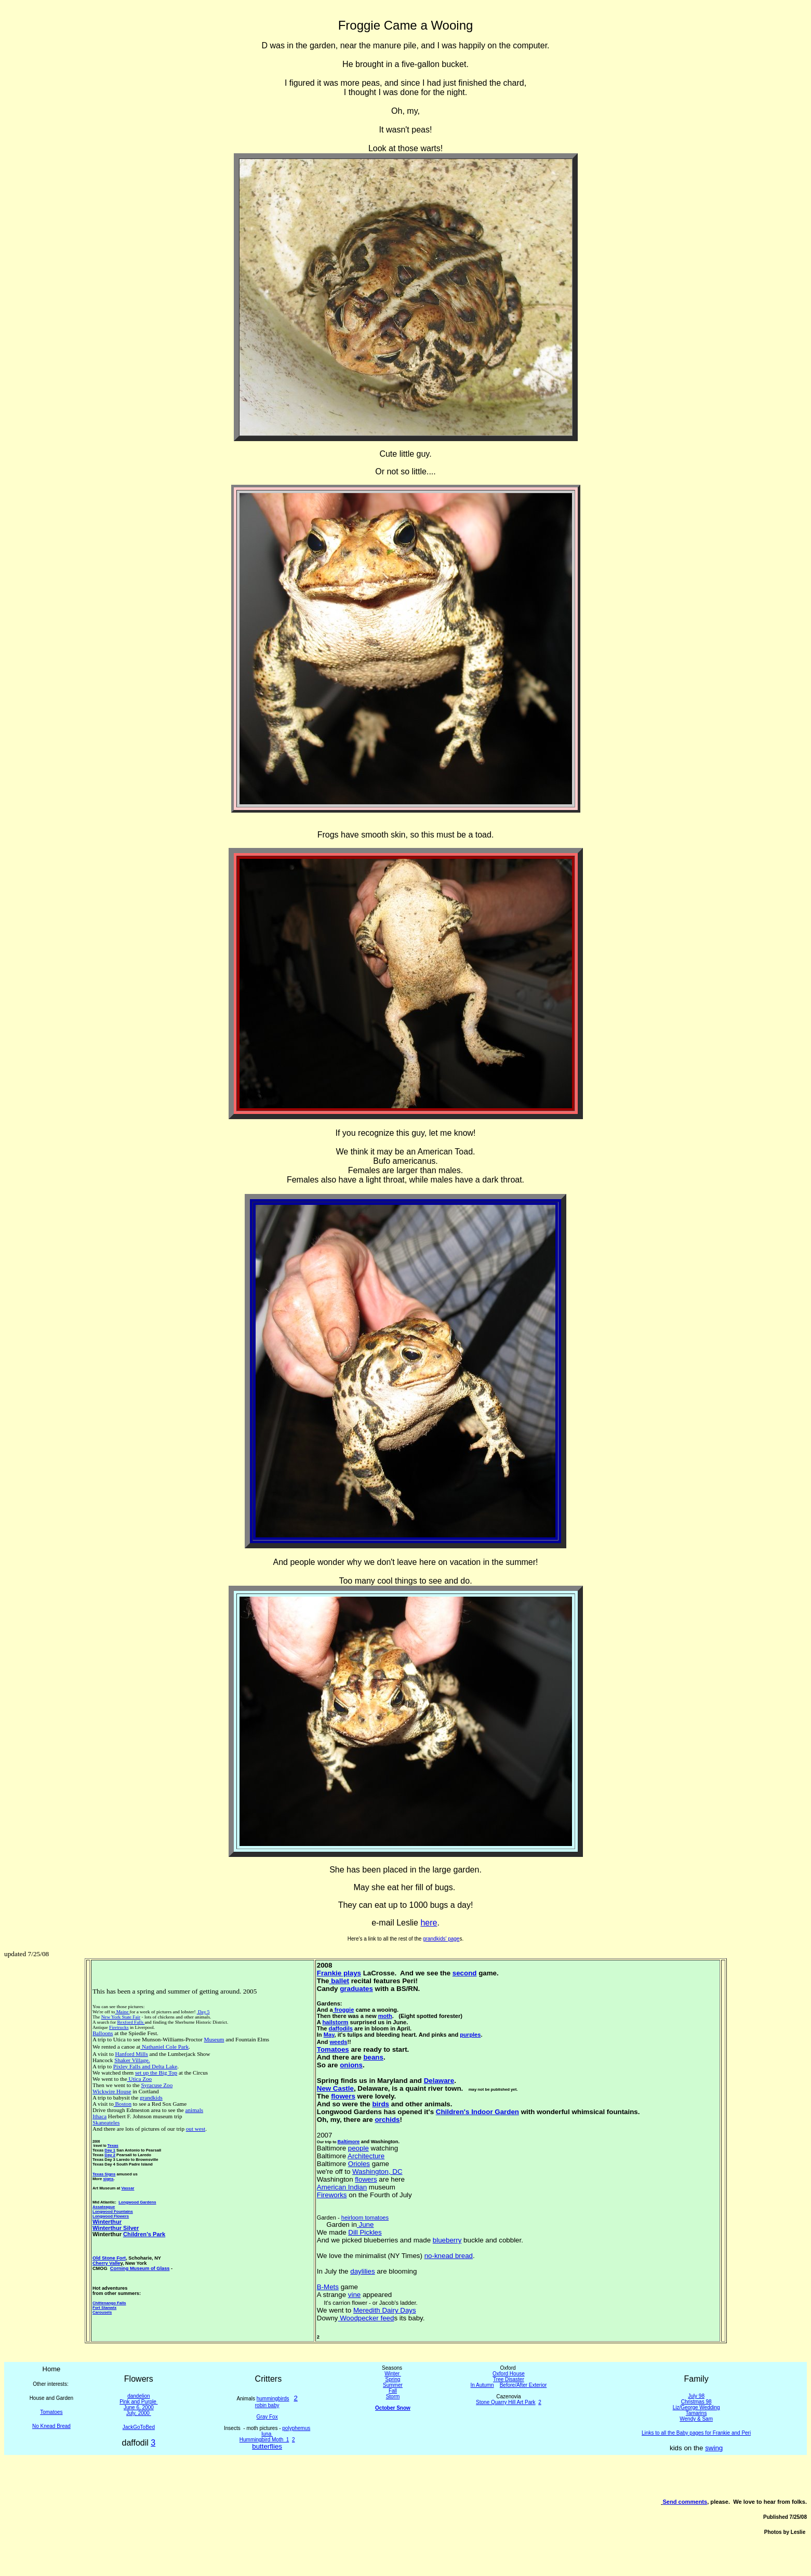 Image resolution: width=811 pixels, height=2576 pixels. Describe the element at coordinates (144, 2234) in the screenshot. I see `Children's Park` at that location.